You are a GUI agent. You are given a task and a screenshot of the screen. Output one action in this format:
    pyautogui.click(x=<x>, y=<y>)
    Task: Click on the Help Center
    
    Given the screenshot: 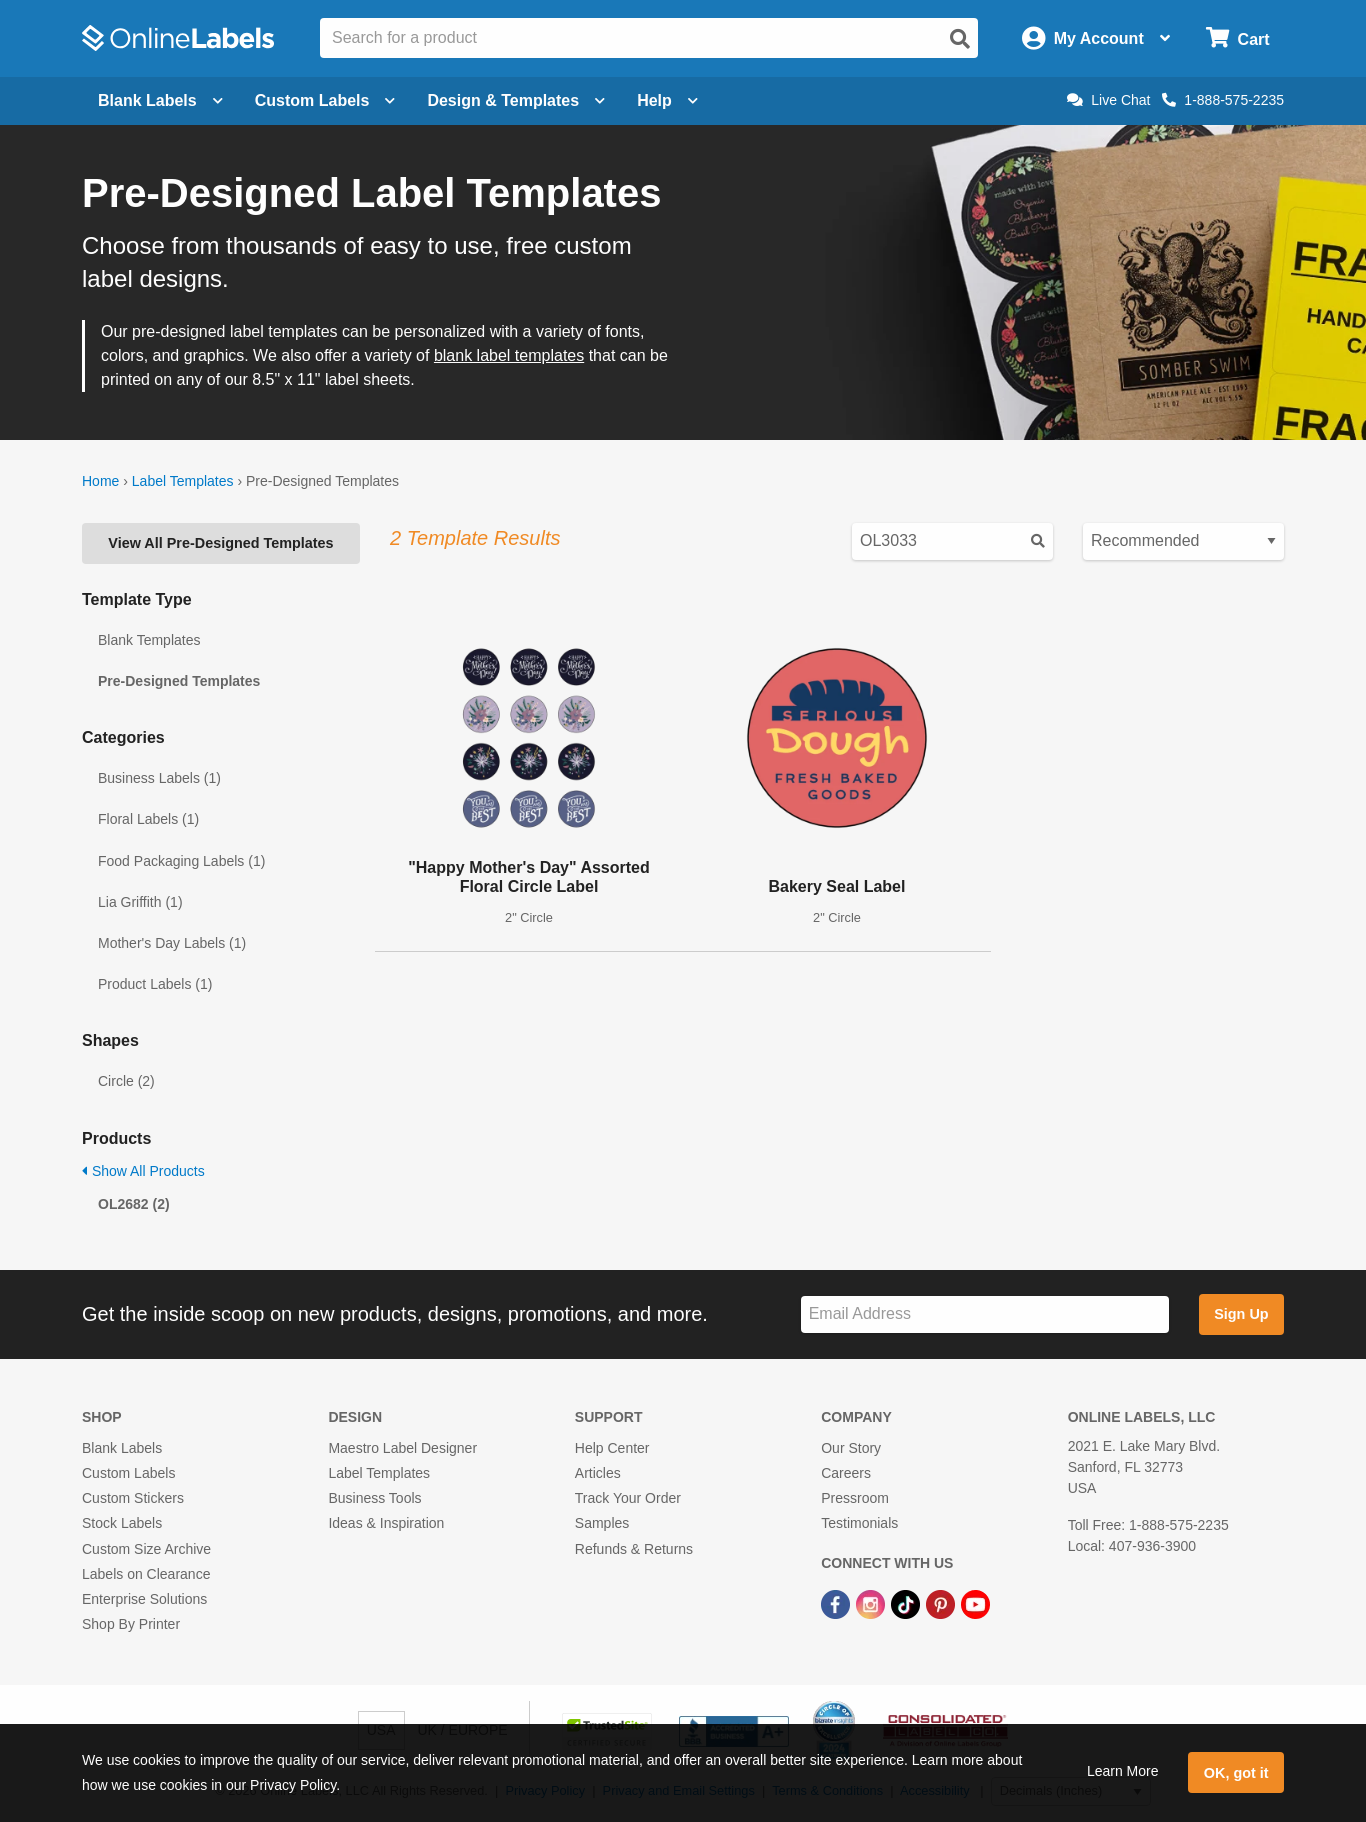 What is the action you would take?
    pyautogui.click(x=612, y=1448)
    